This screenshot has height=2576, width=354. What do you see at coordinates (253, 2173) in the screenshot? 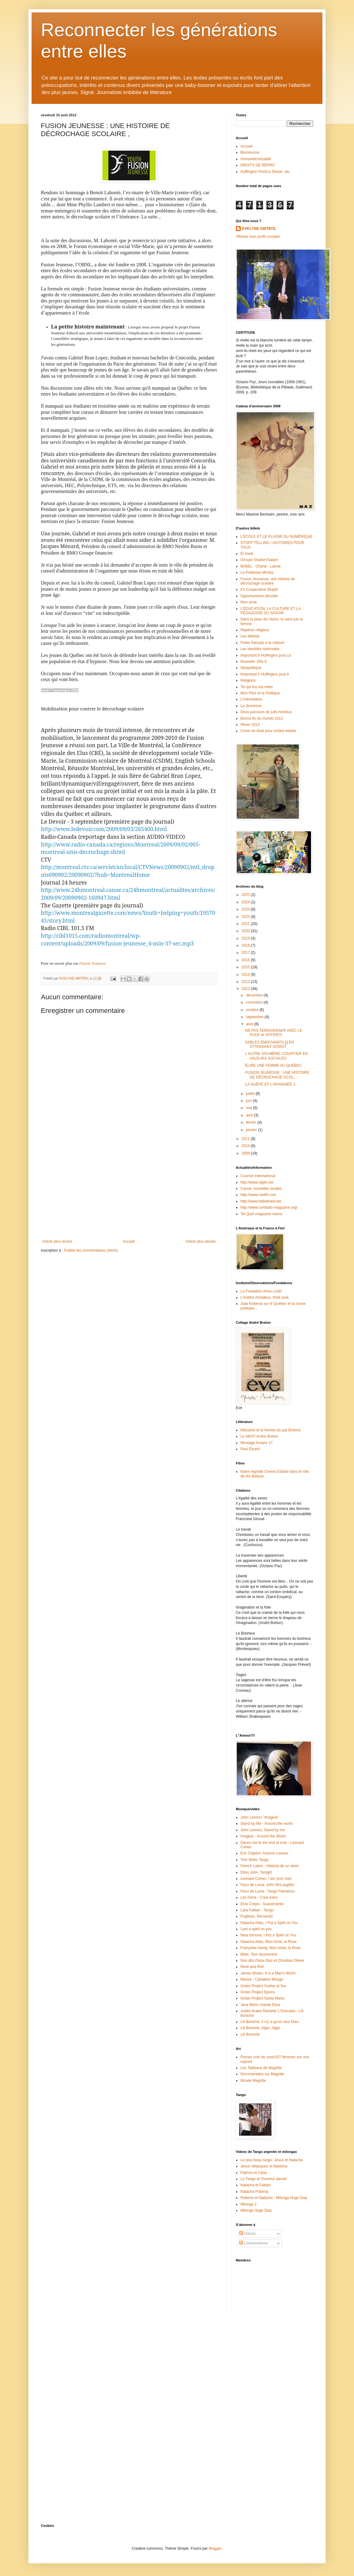
I see `Patricio et Carla` at bounding box center [253, 2173].